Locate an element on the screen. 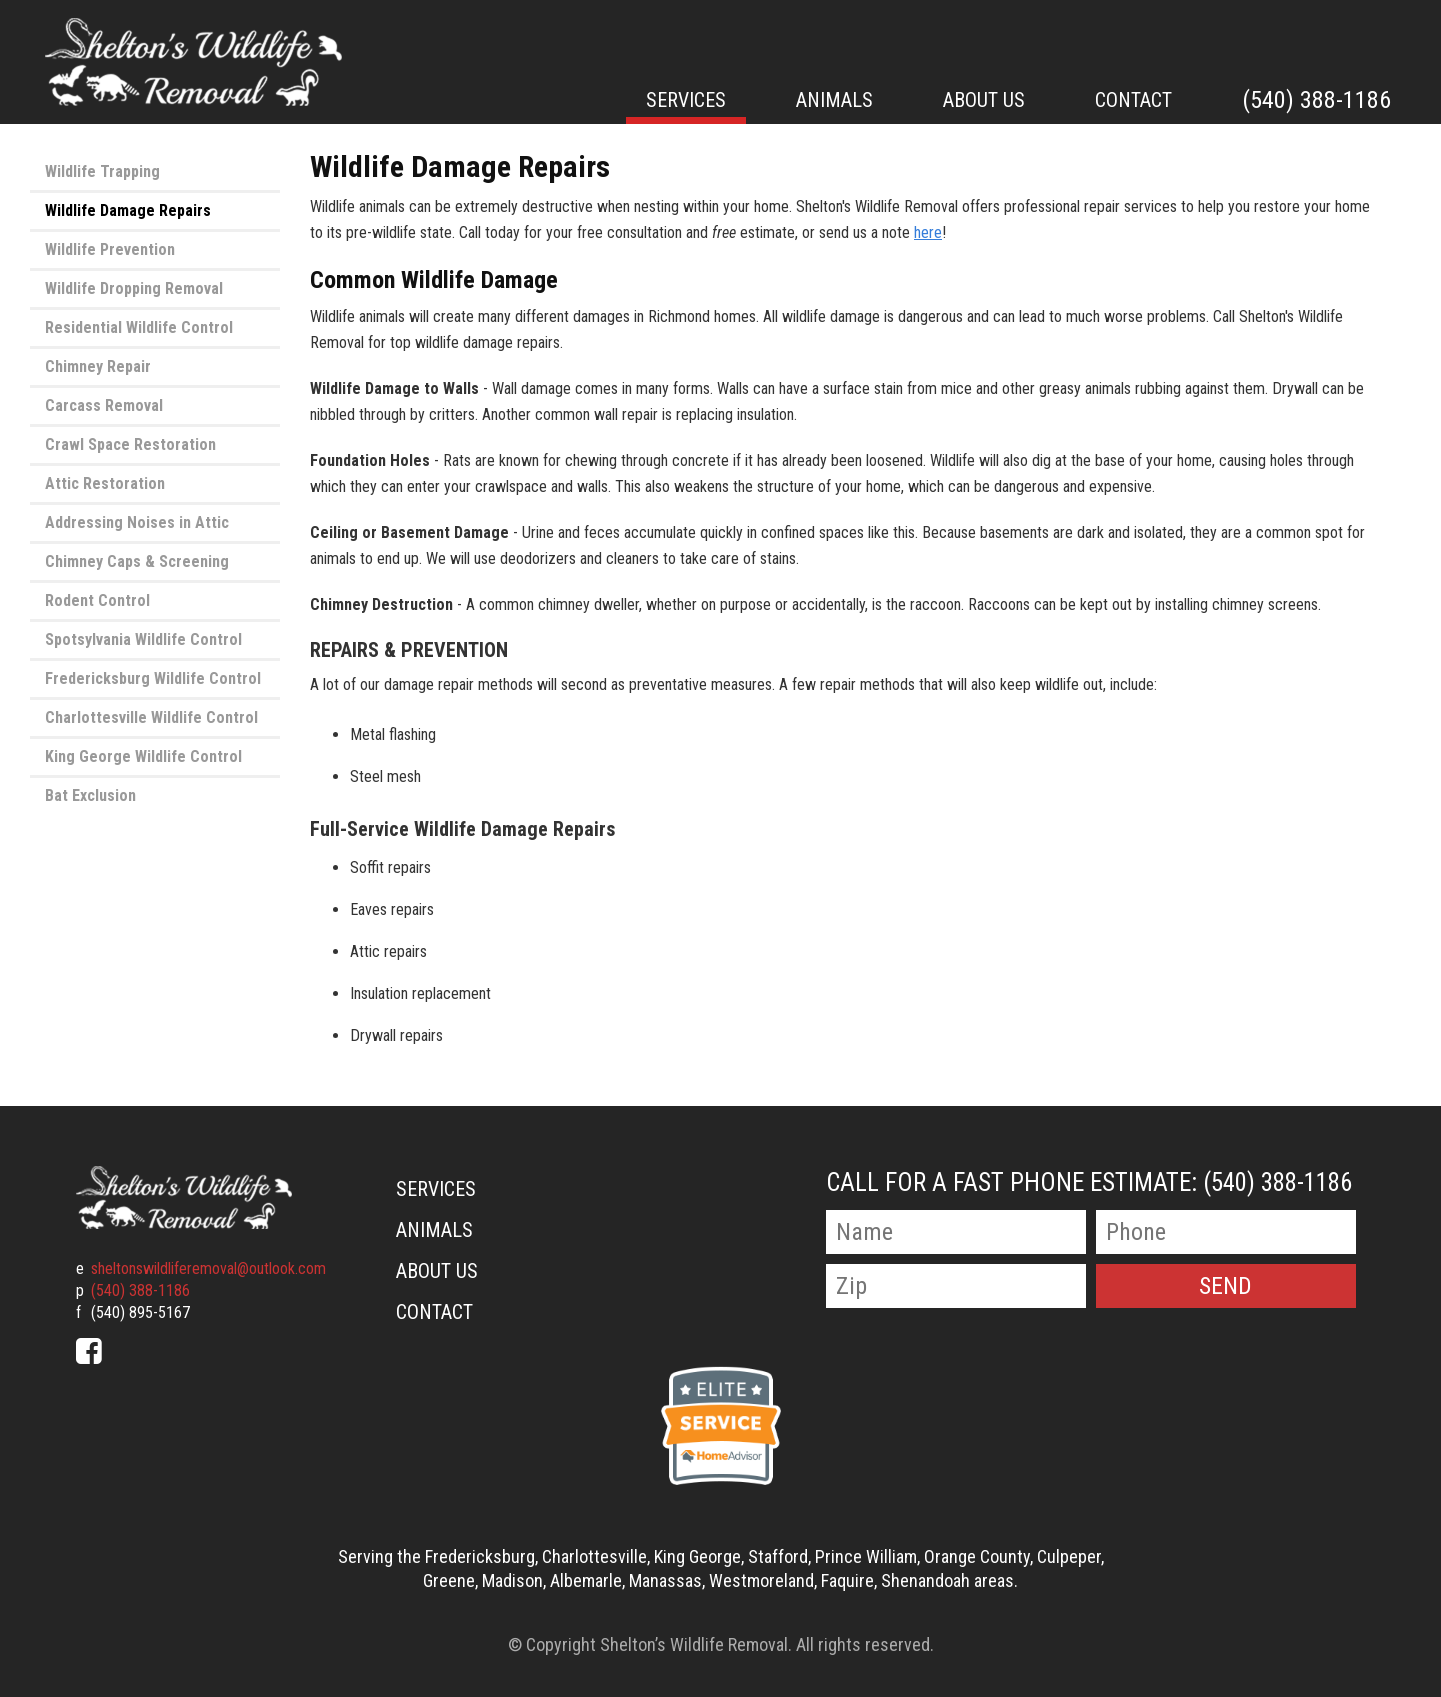 This screenshot has width=1441, height=1697. Services is located at coordinates (686, 100).